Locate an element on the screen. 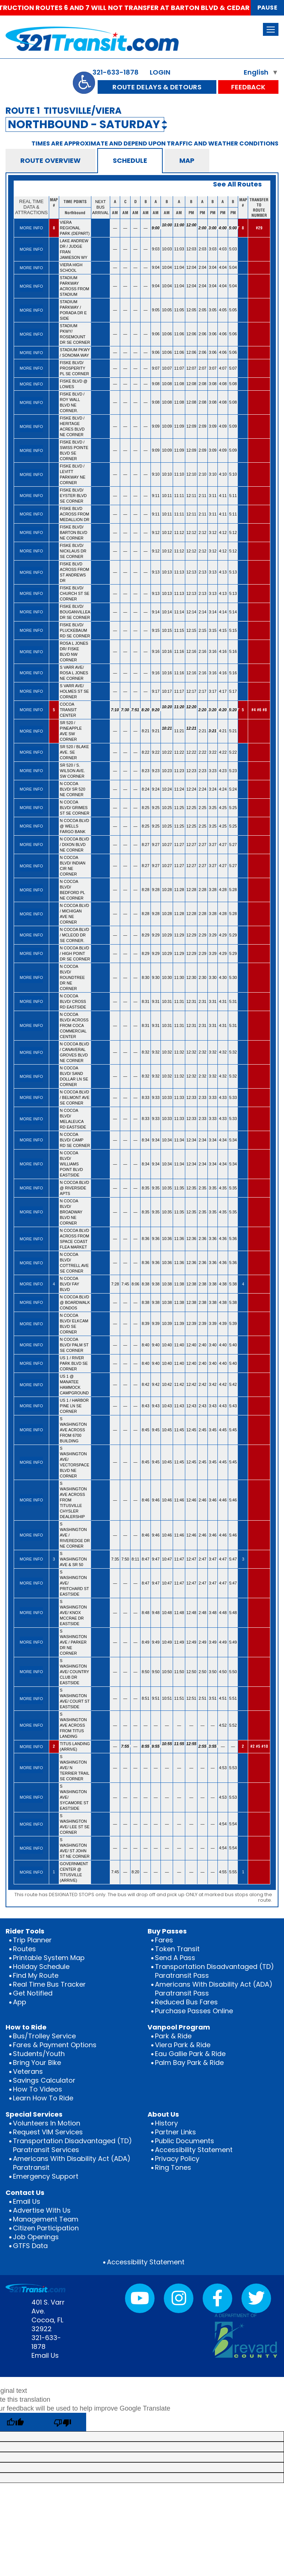  12:42 [gridcell] is located at coordinates (191, 1384).